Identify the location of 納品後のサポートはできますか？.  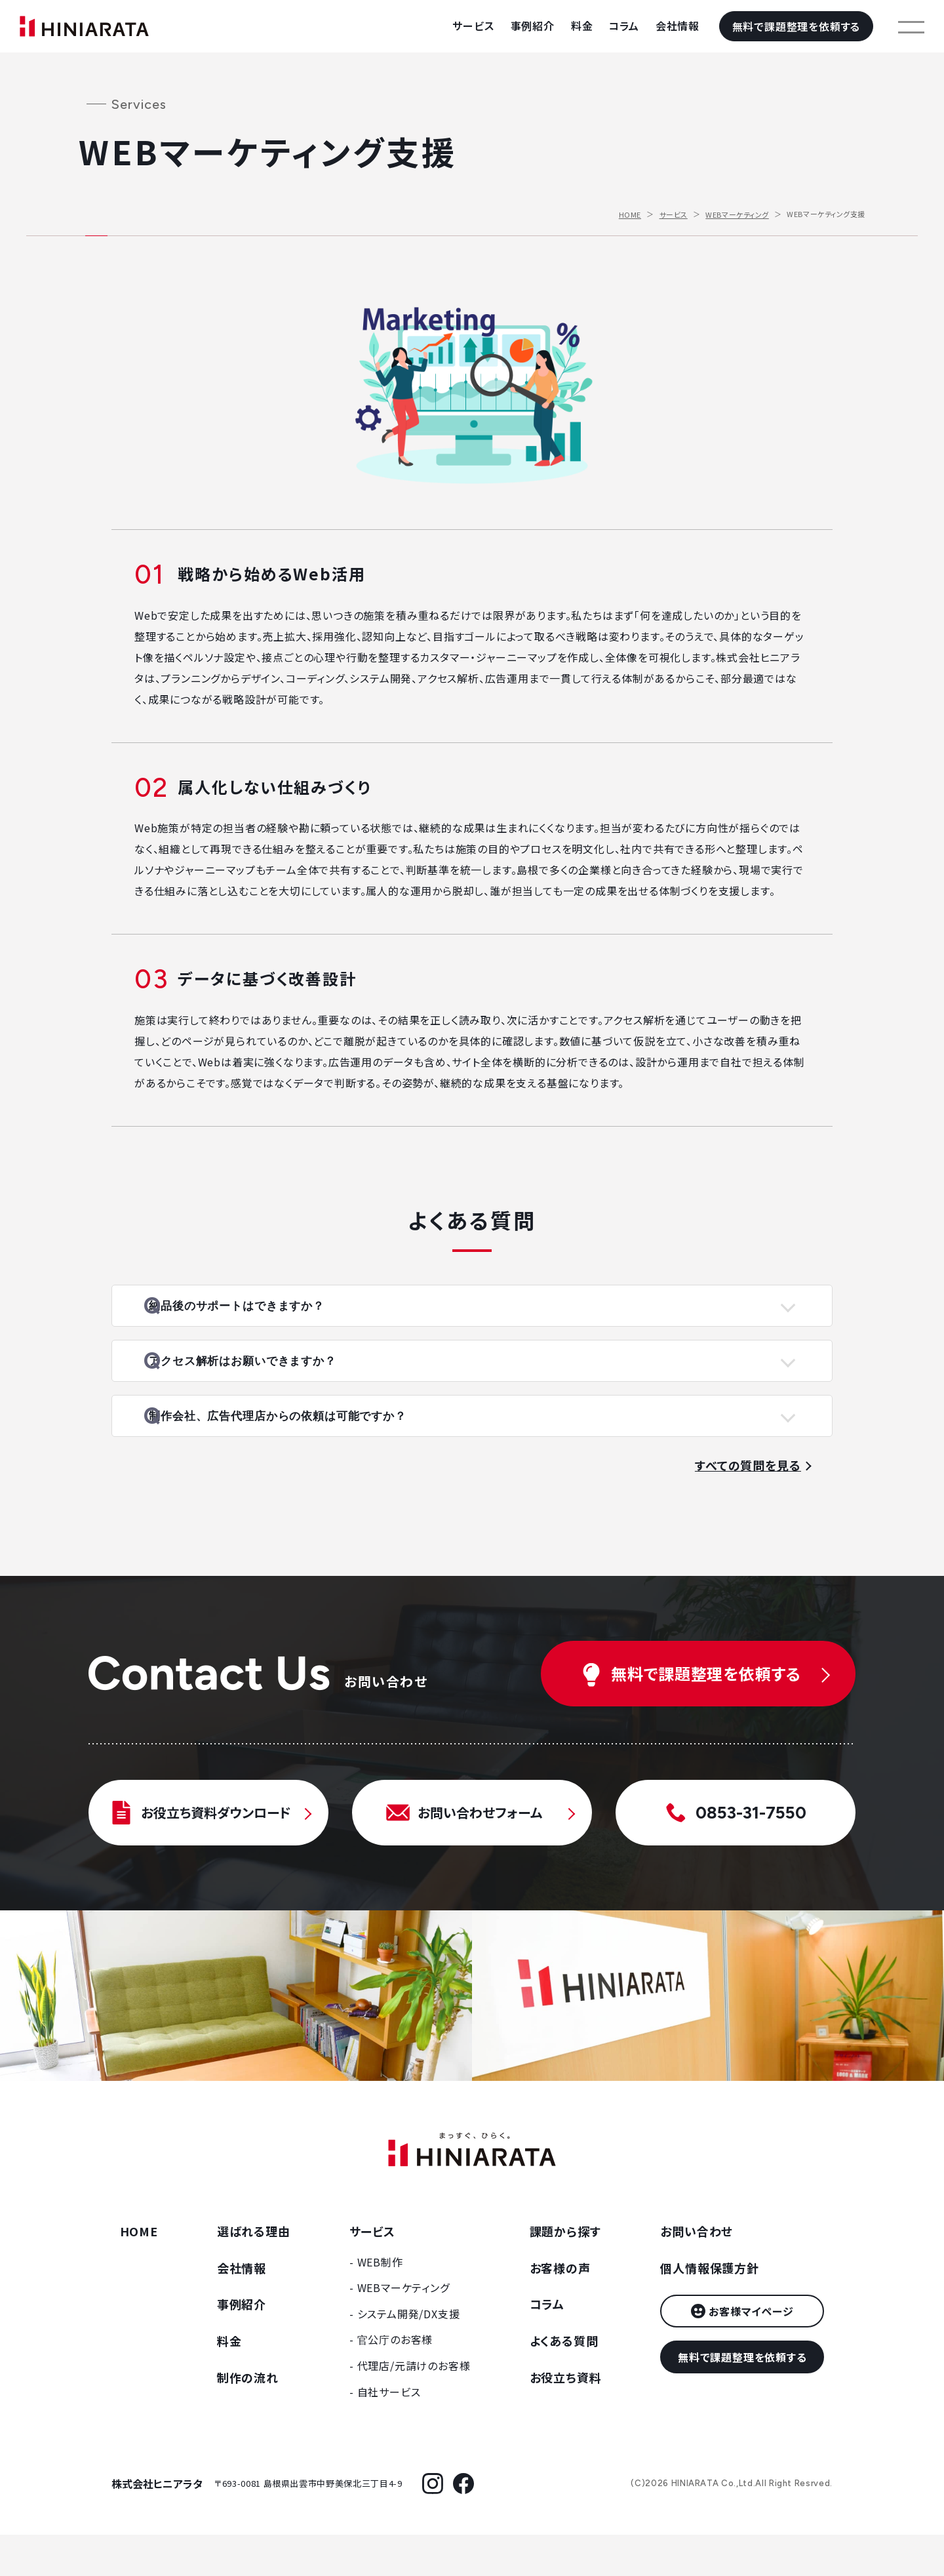
(271, 1312).